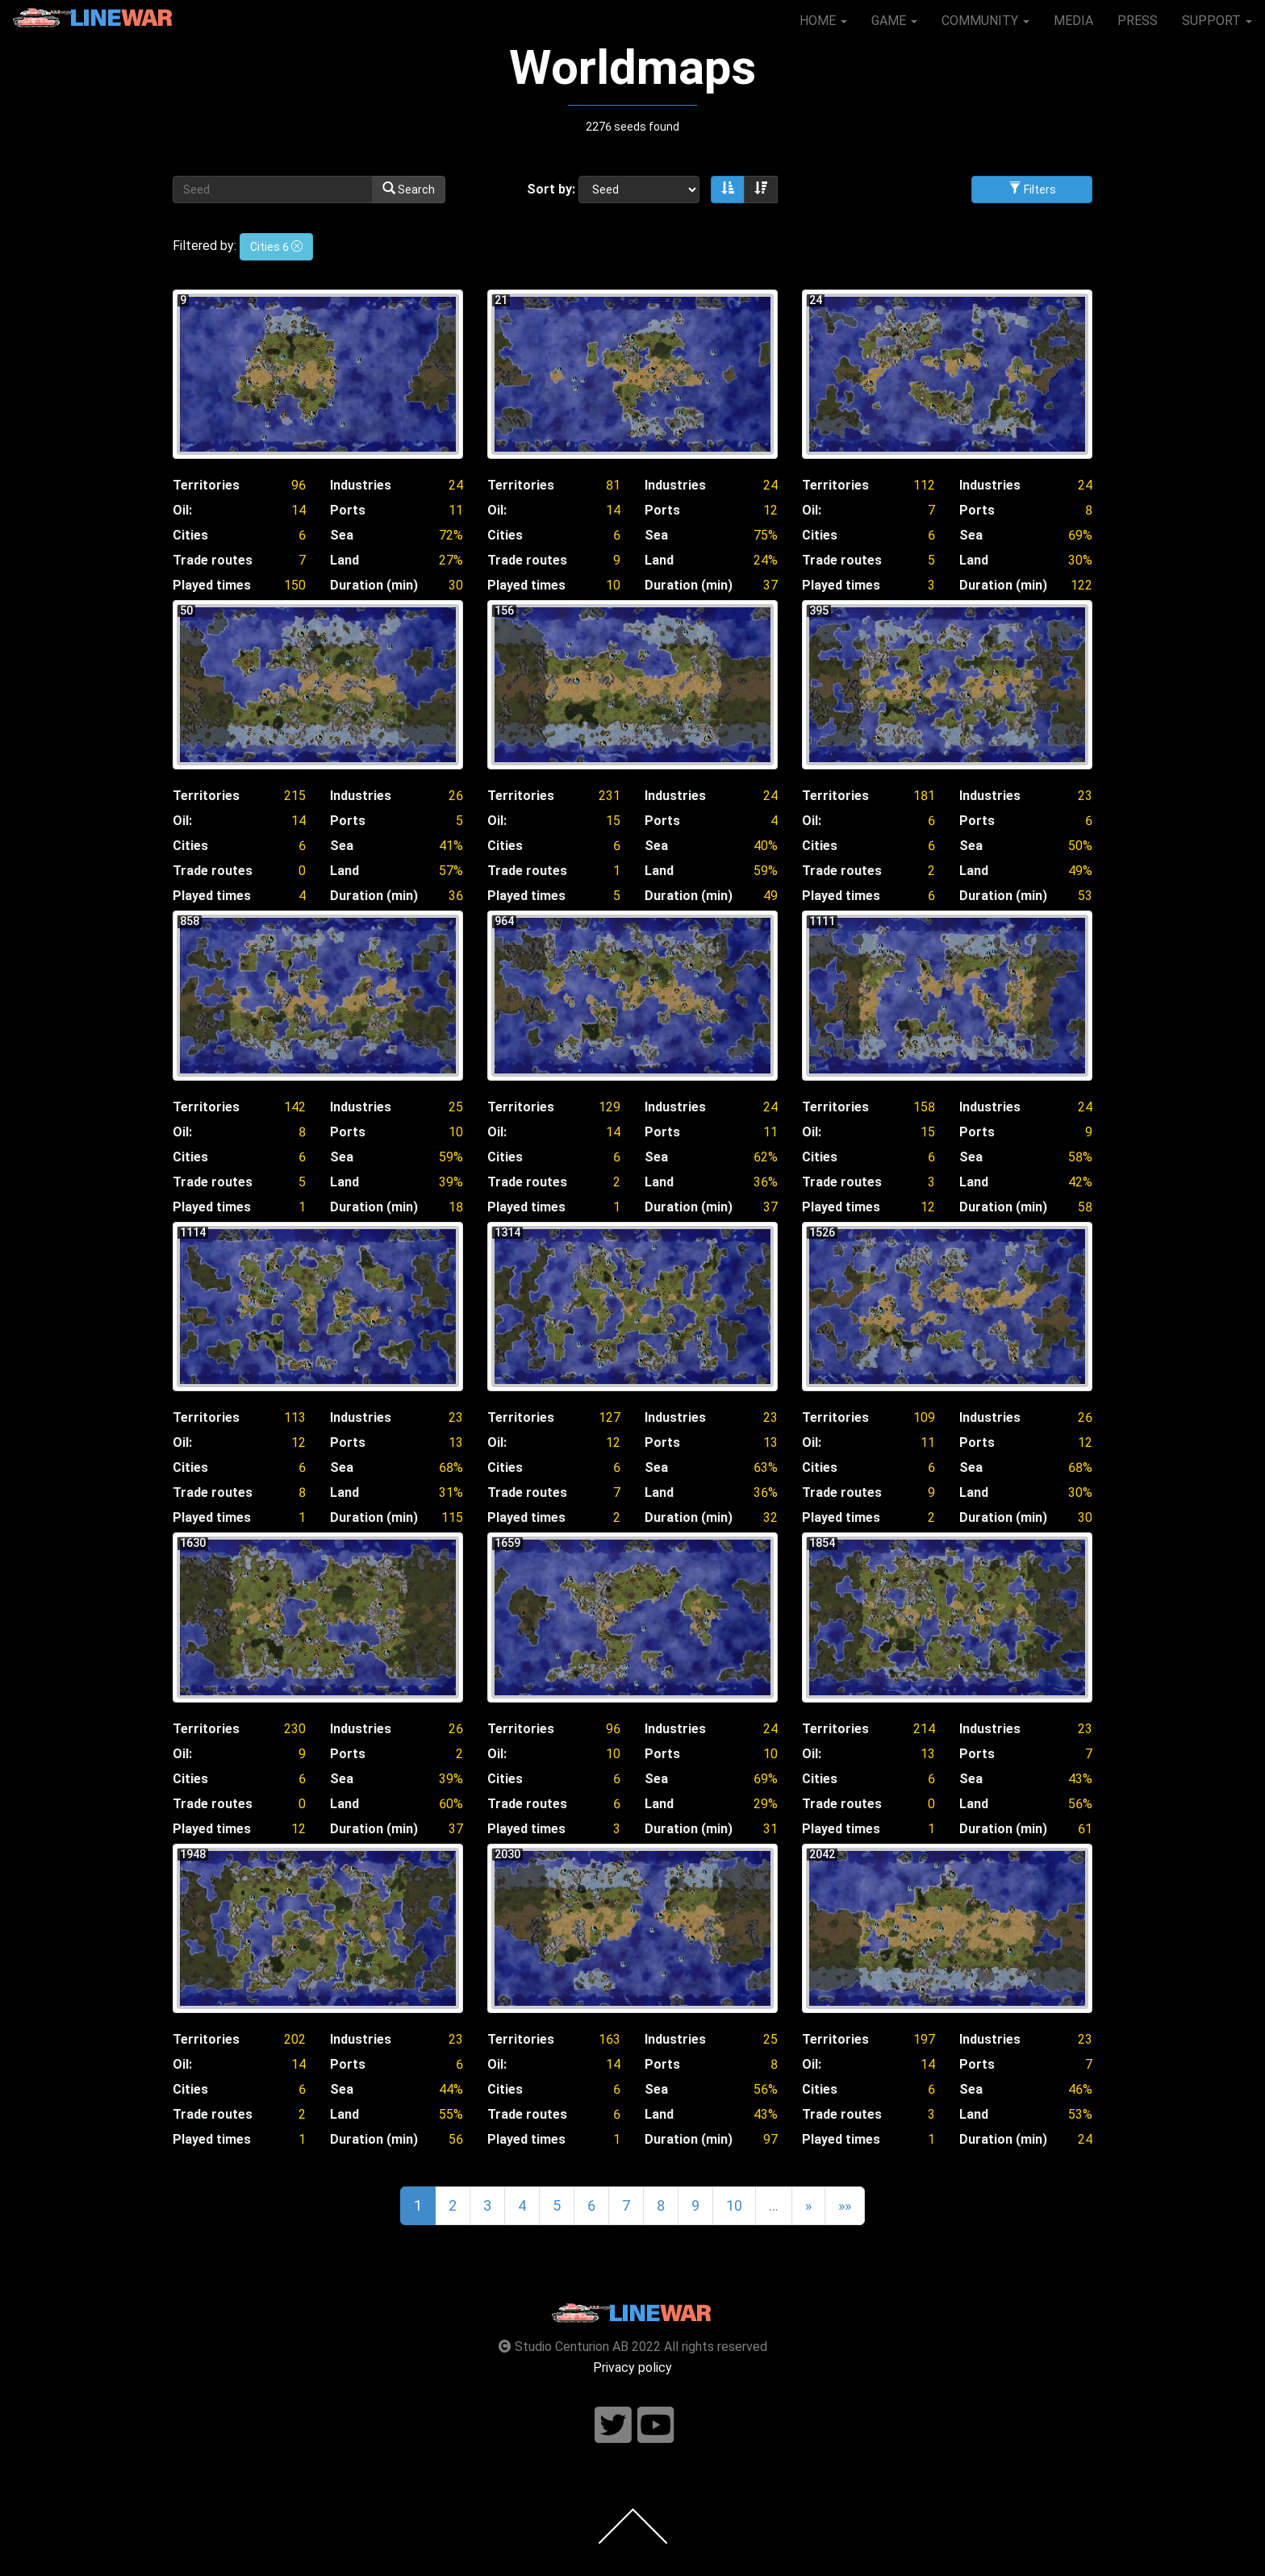  What do you see at coordinates (551, 189) in the screenshot?
I see `Sort by:` at bounding box center [551, 189].